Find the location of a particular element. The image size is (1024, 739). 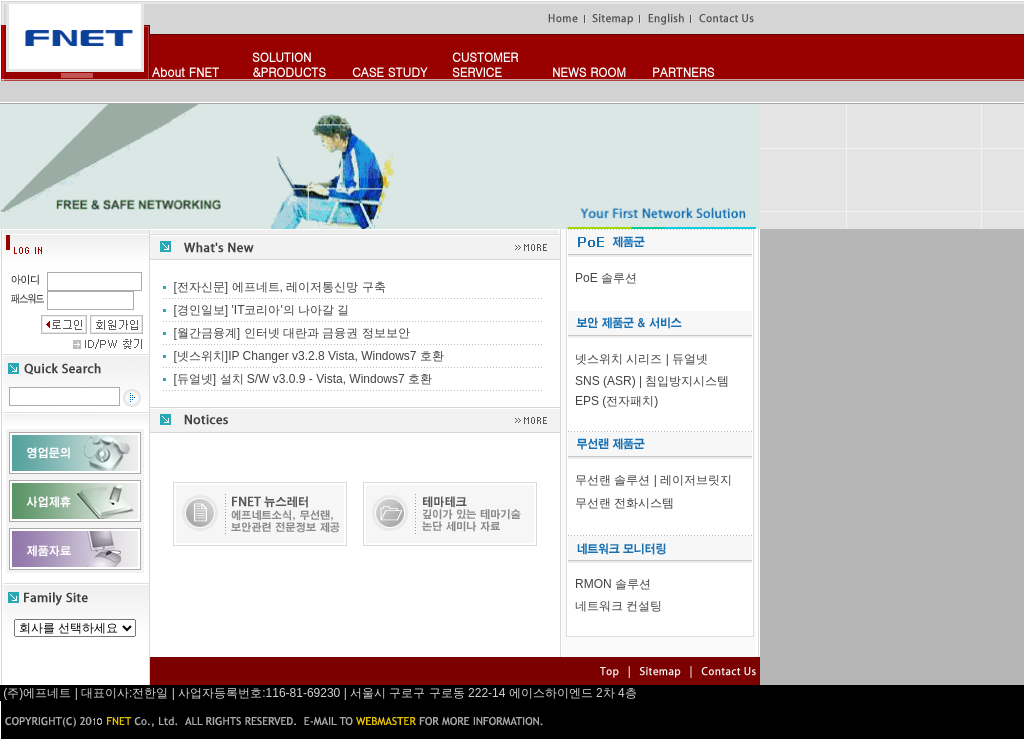

CUSTOMERSERVICE is located at coordinates (485, 64).